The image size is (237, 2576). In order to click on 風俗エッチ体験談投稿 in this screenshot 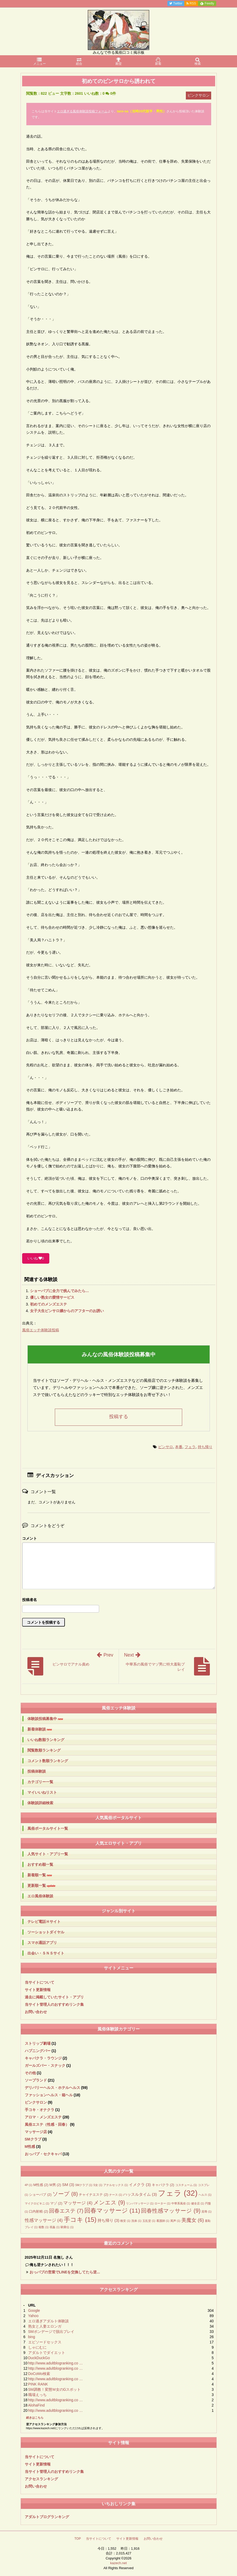, I will do `click(40, 1330)`.